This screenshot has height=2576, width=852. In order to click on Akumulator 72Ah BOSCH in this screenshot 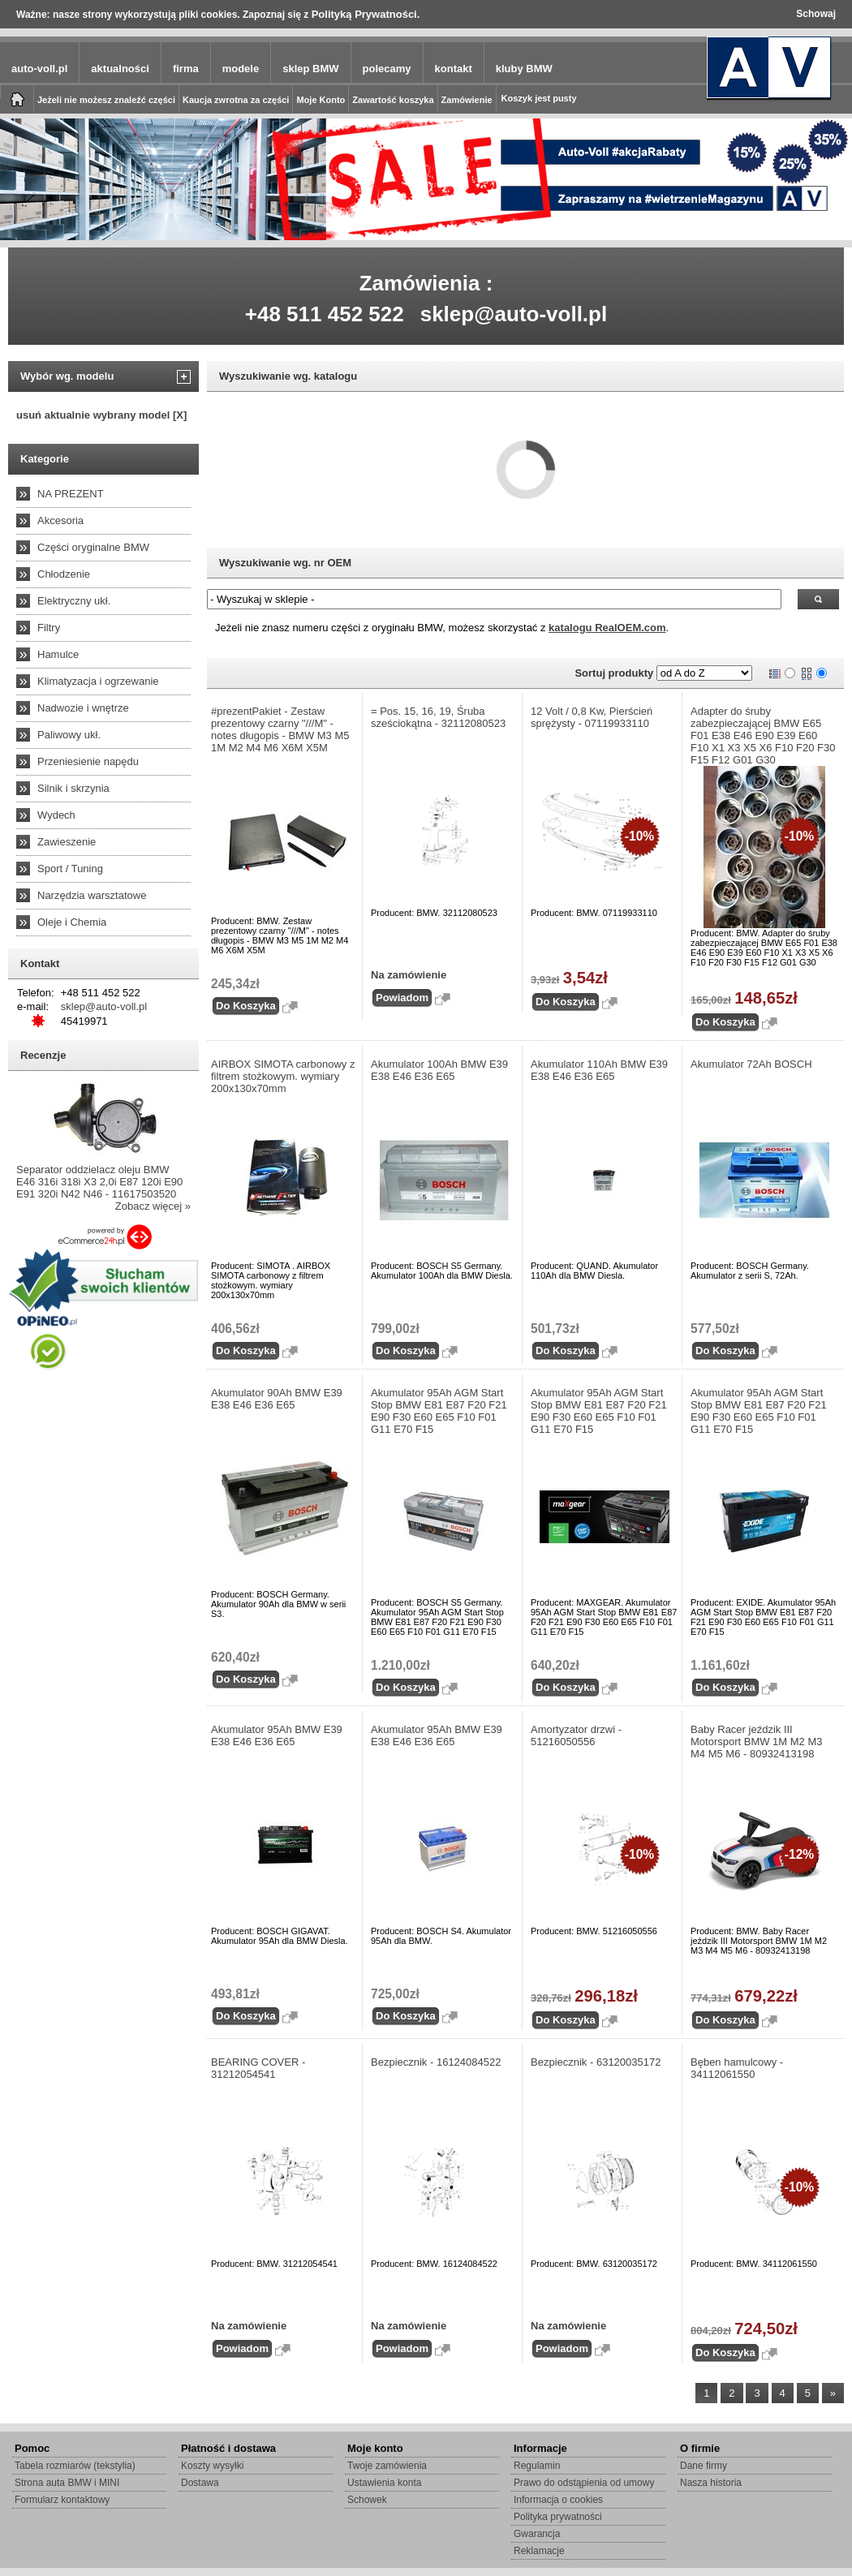, I will do `click(751, 1064)`.